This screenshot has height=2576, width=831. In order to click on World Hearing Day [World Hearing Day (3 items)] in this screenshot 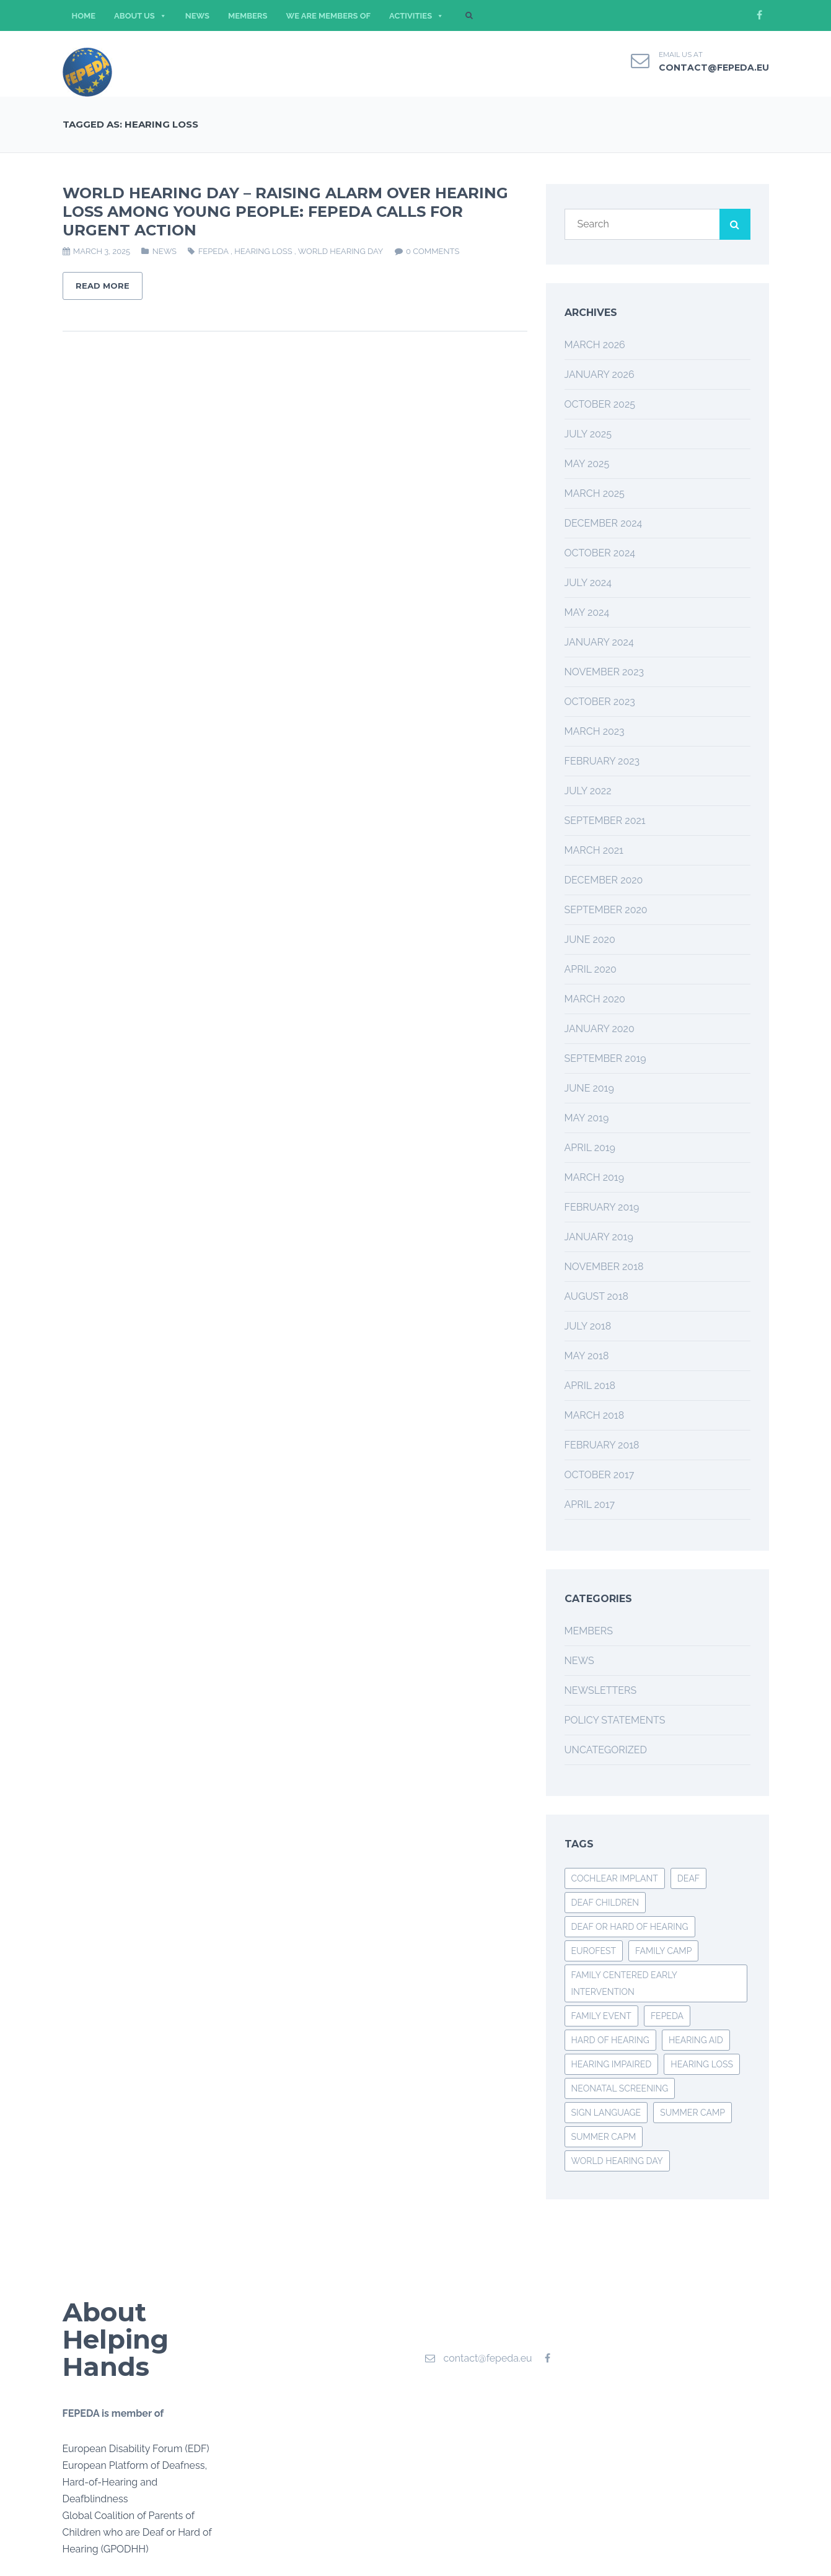, I will do `click(617, 2161)`.